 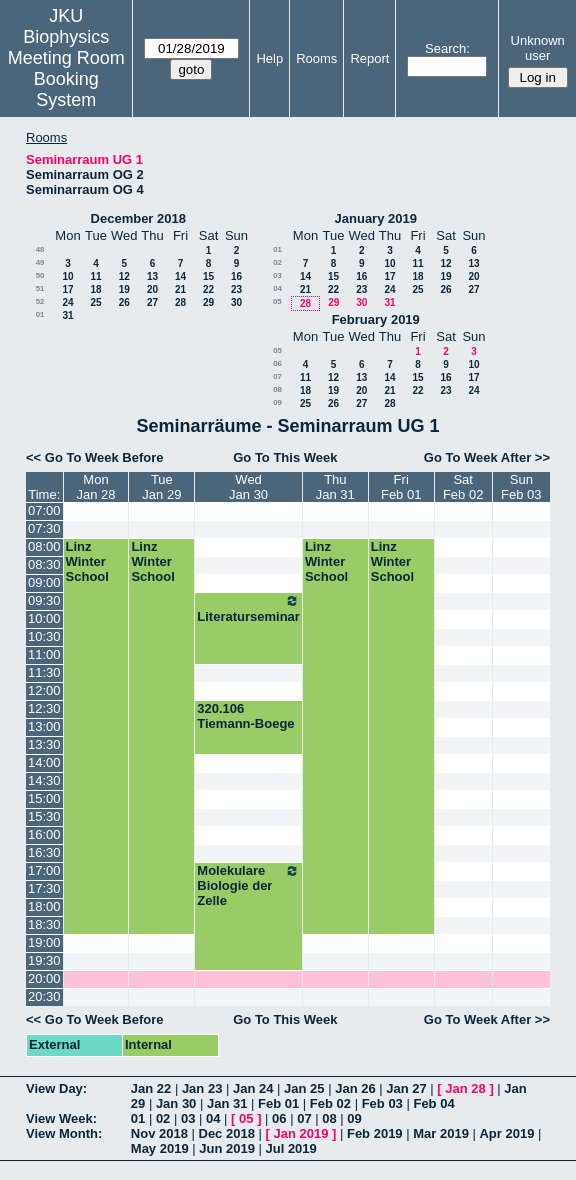 I want to click on 18:30, so click(x=44, y=924).